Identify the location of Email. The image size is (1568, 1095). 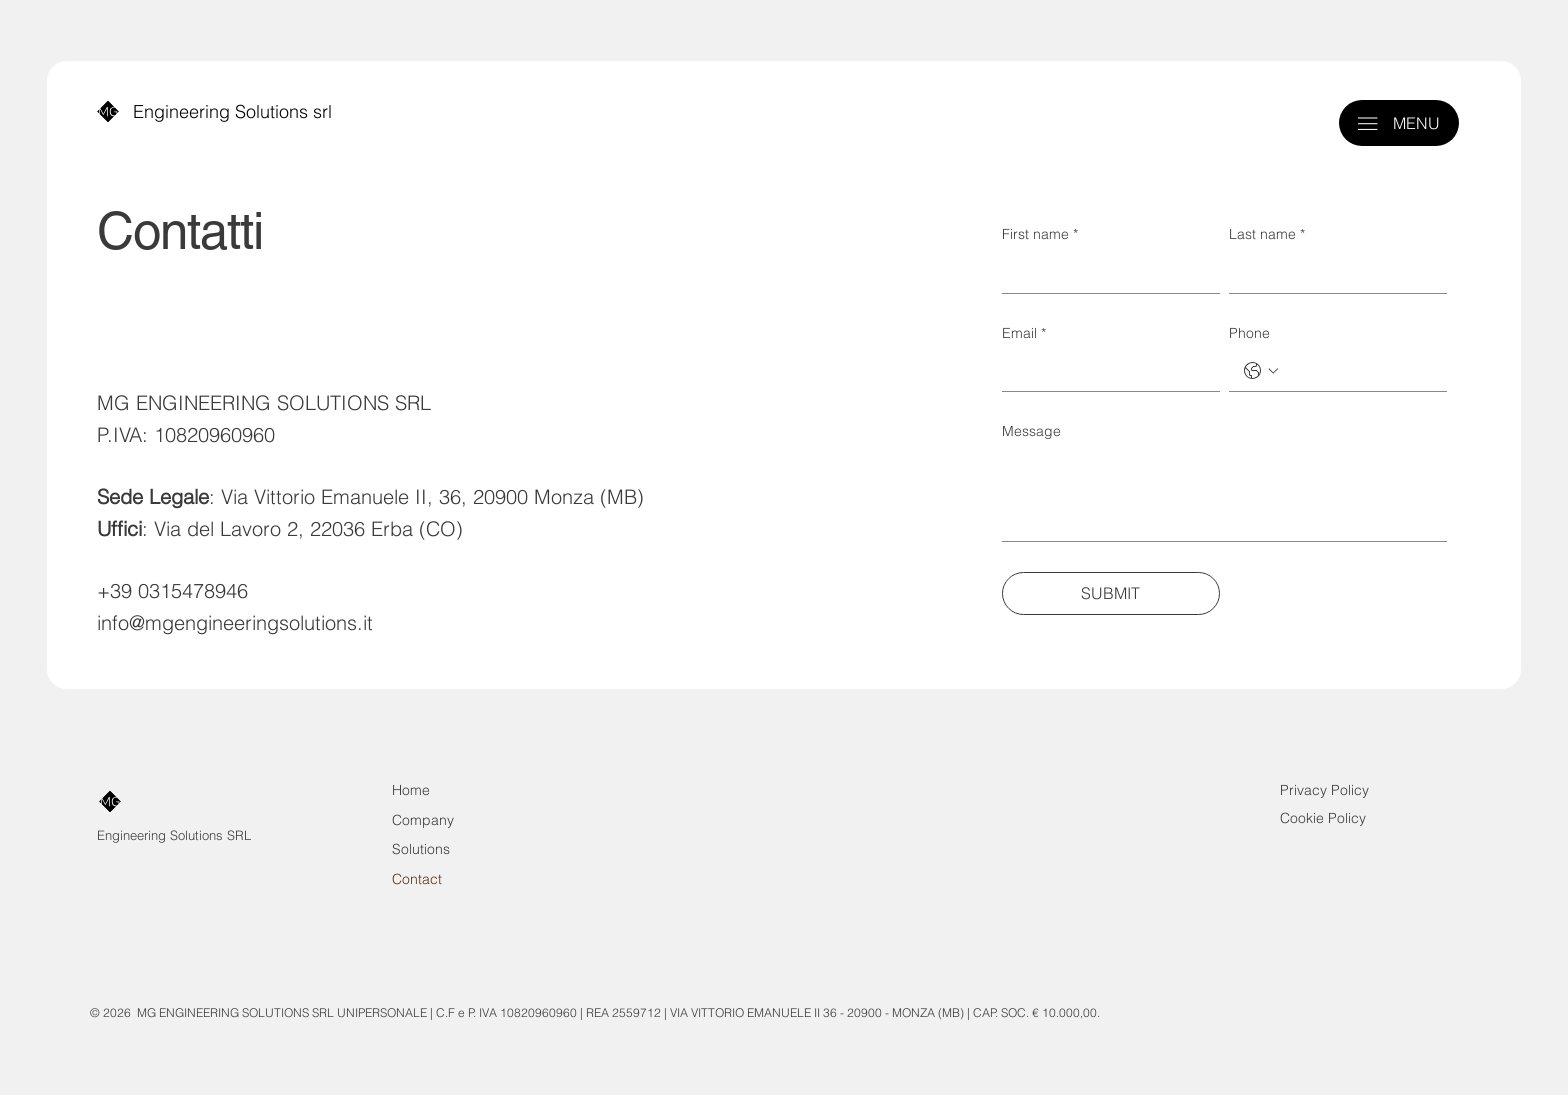
(1024, 334).